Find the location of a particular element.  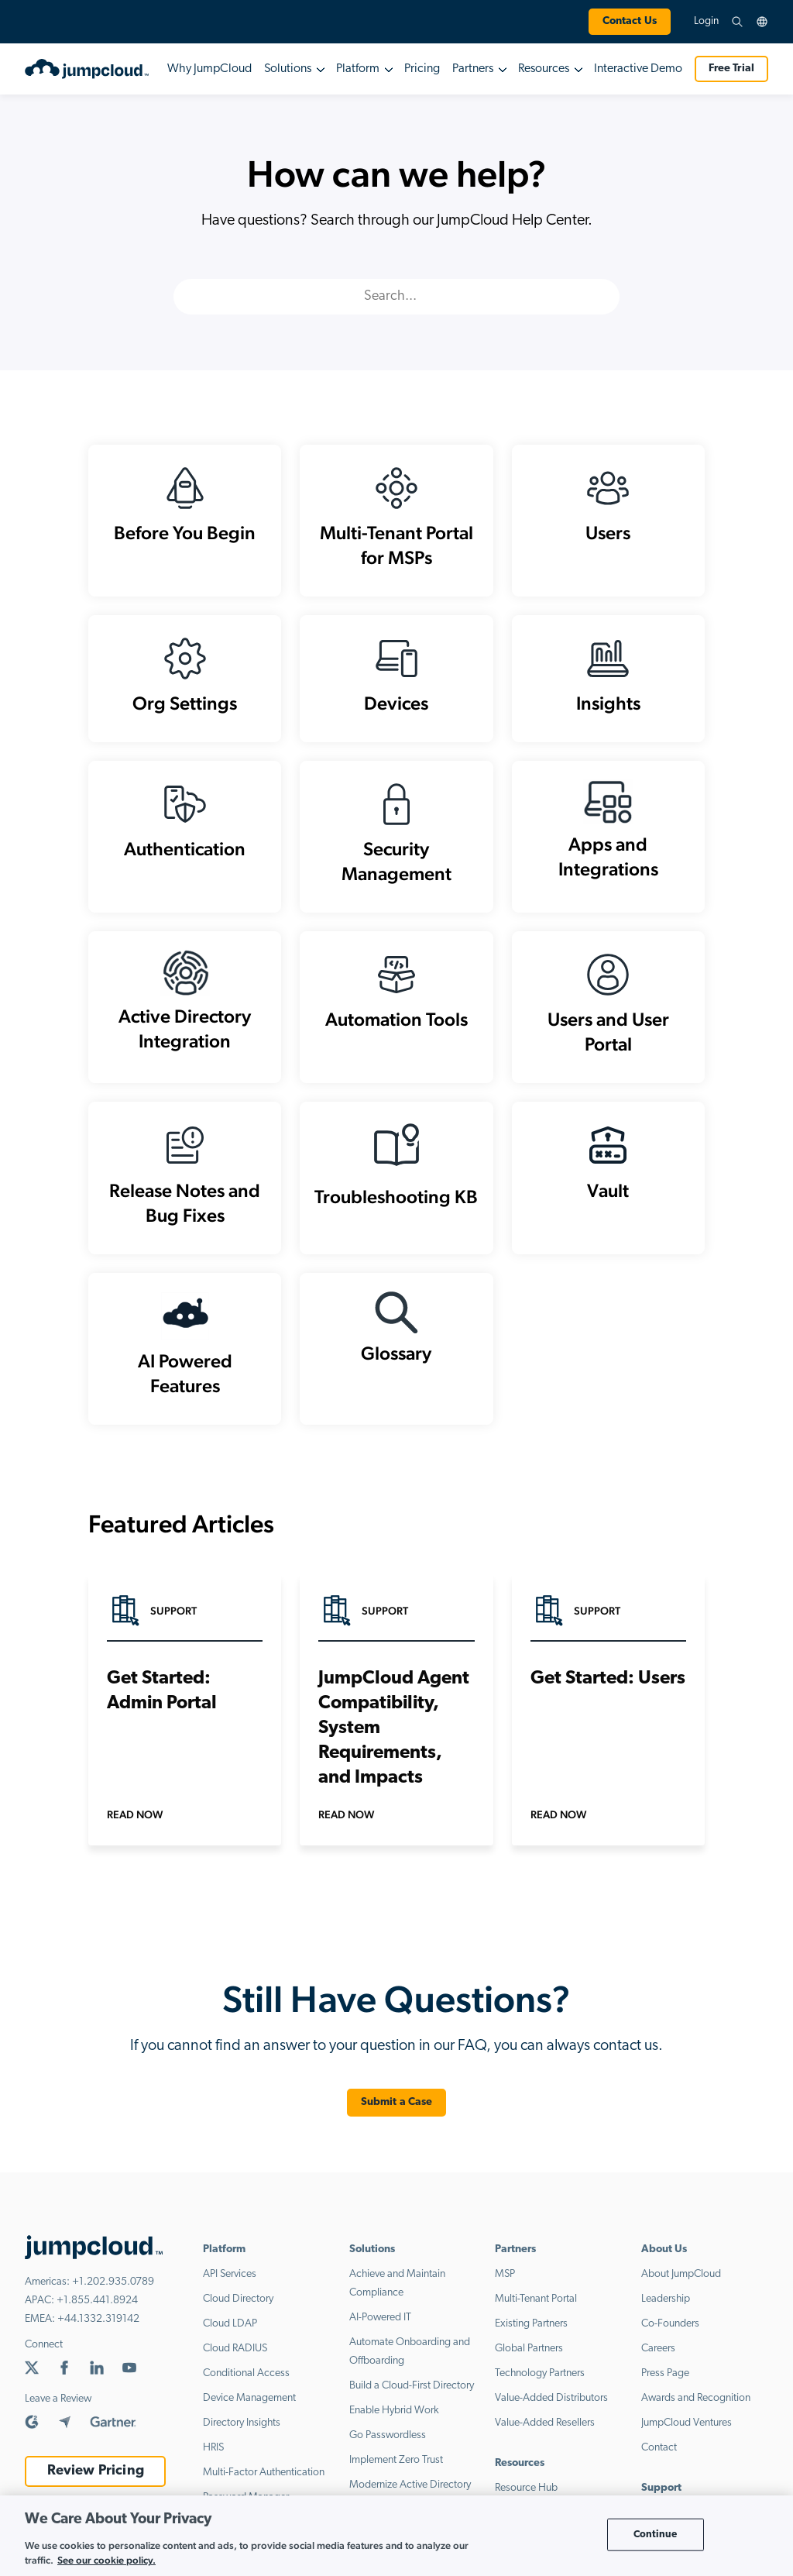

Free Trial is located at coordinates (731, 68).